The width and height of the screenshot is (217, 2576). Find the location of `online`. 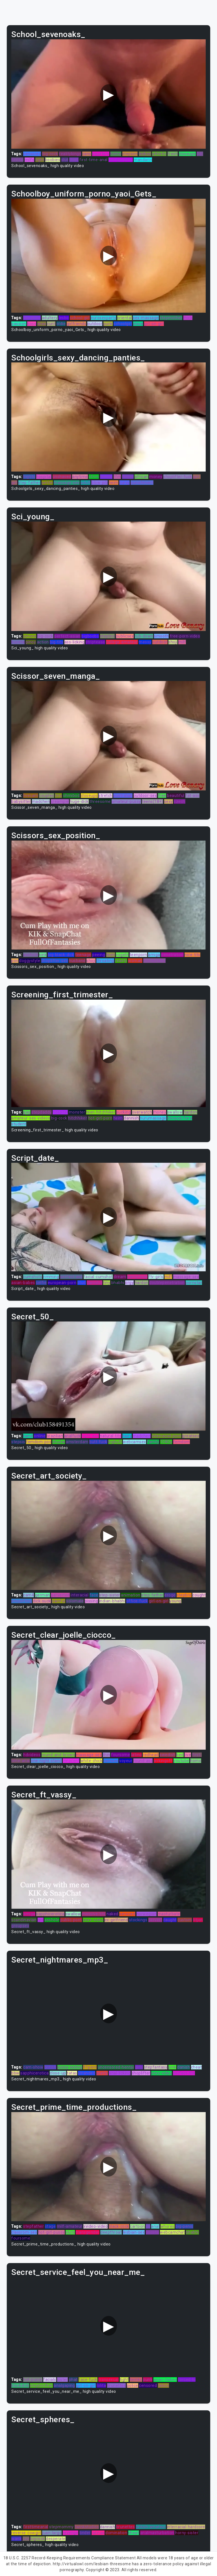

online is located at coordinates (39, 1436).